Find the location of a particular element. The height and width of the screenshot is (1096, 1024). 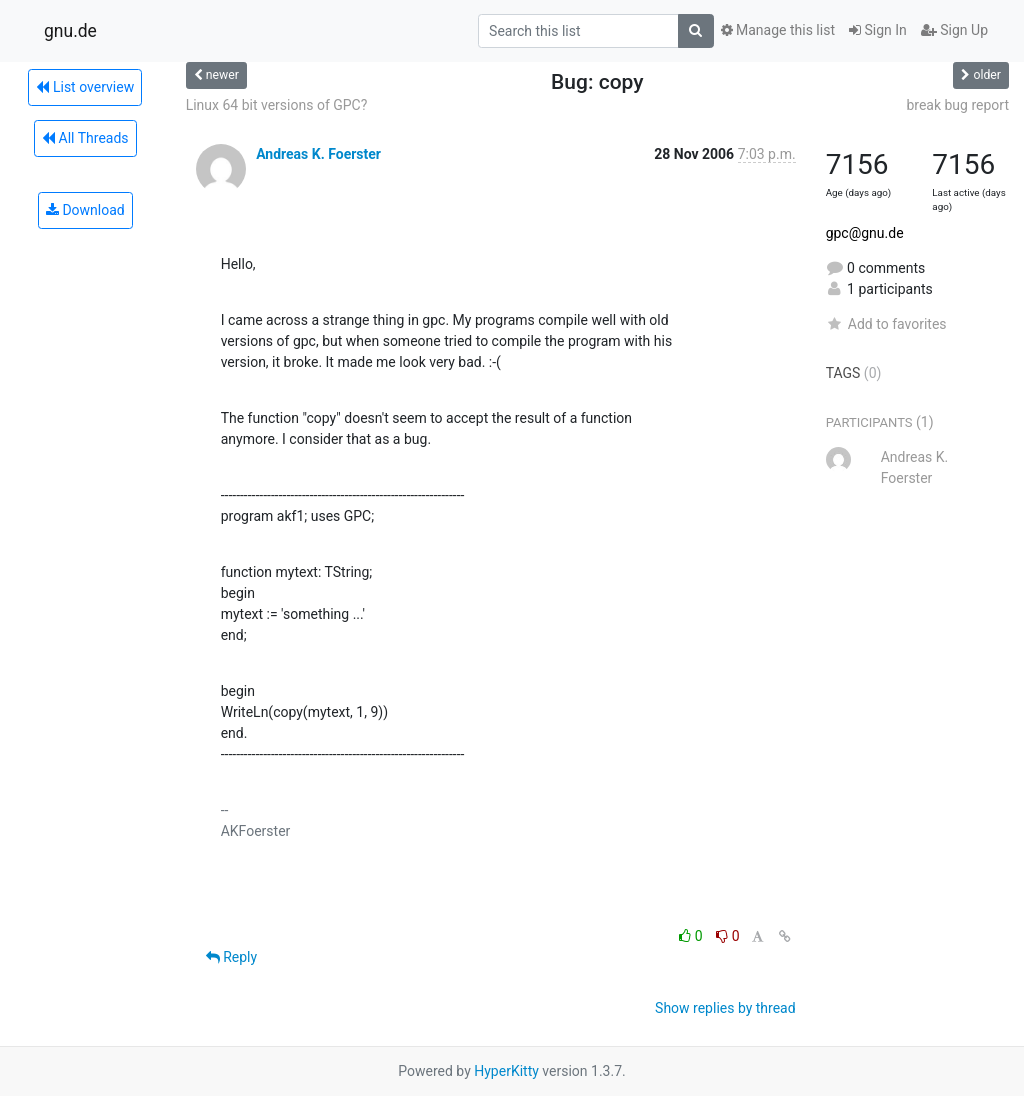

Manage this list is located at coordinates (778, 30).